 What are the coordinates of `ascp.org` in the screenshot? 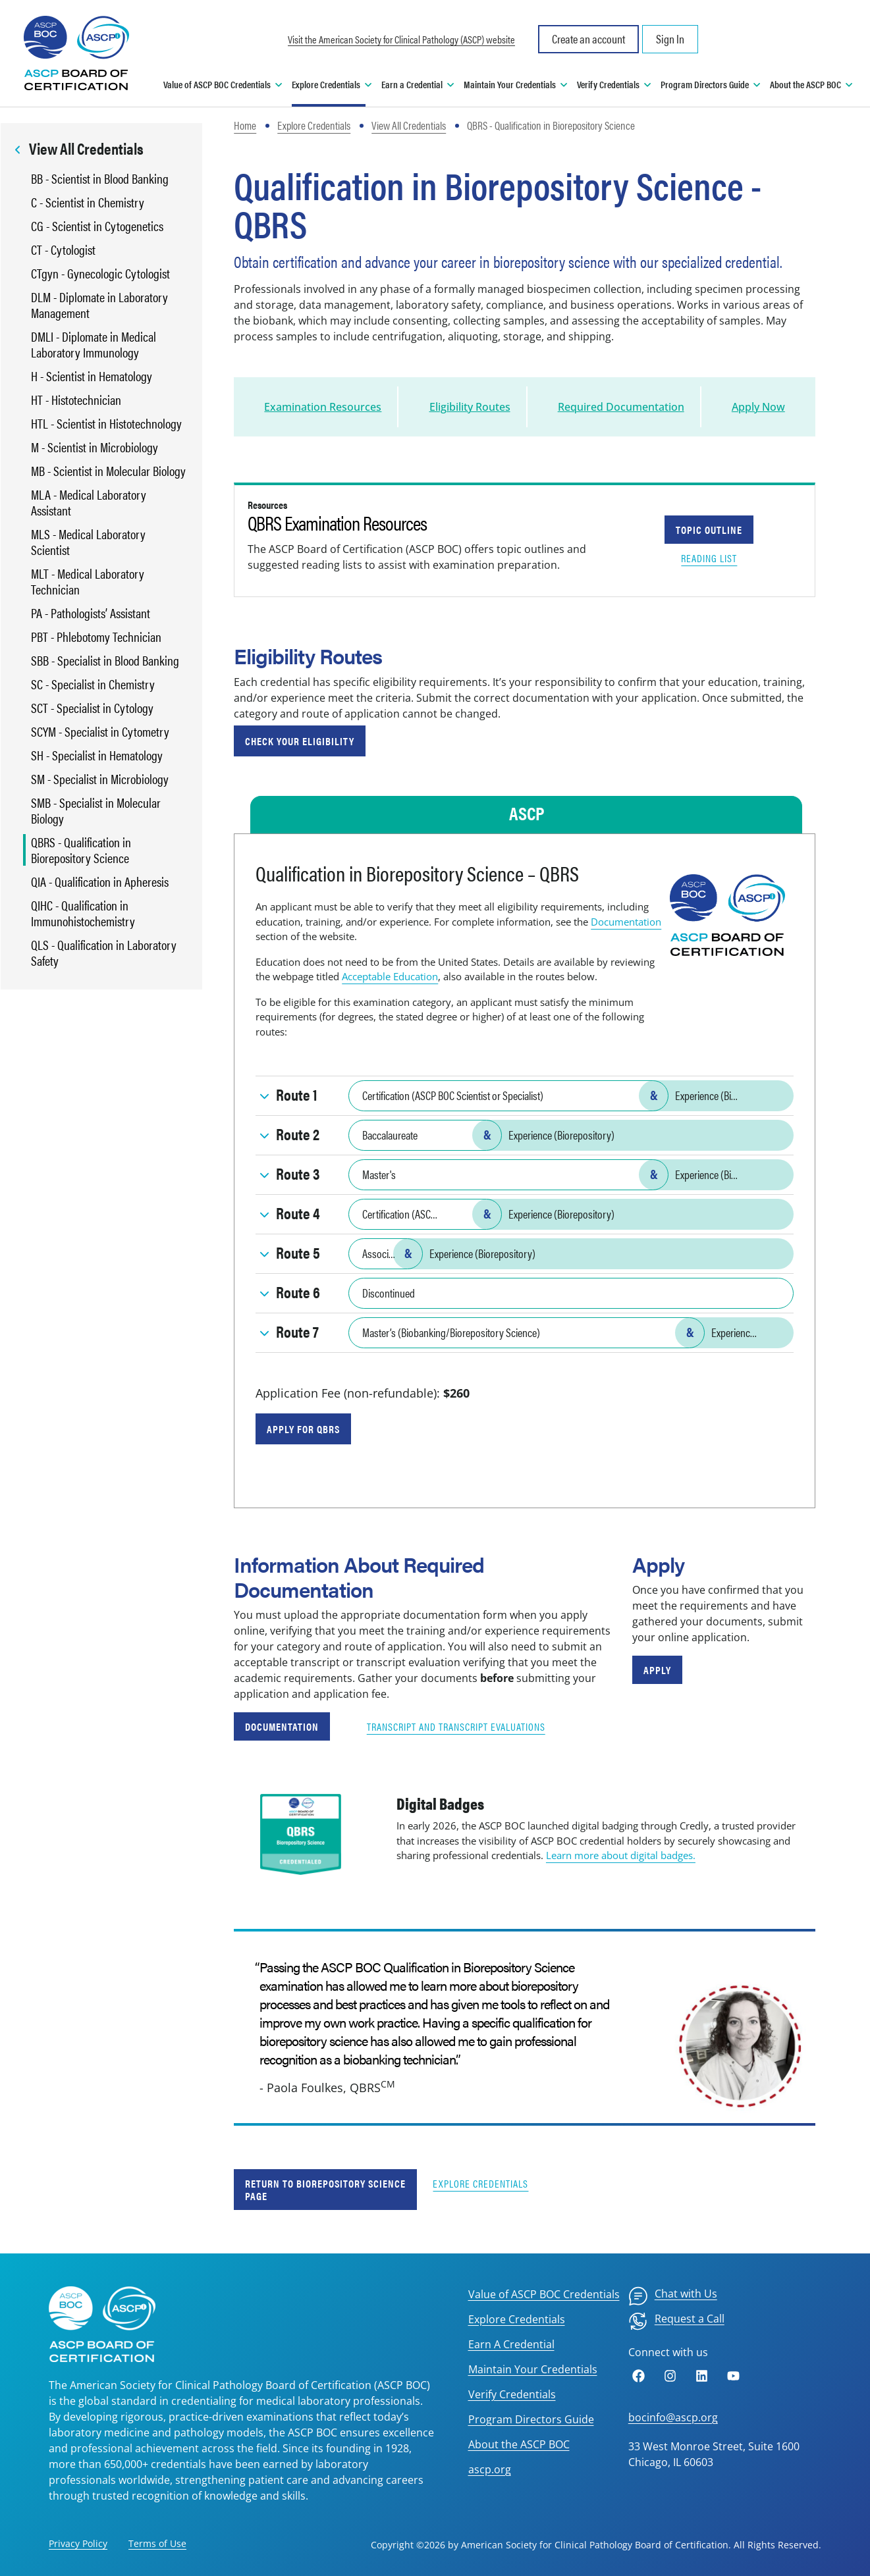 It's located at (489, 2469).